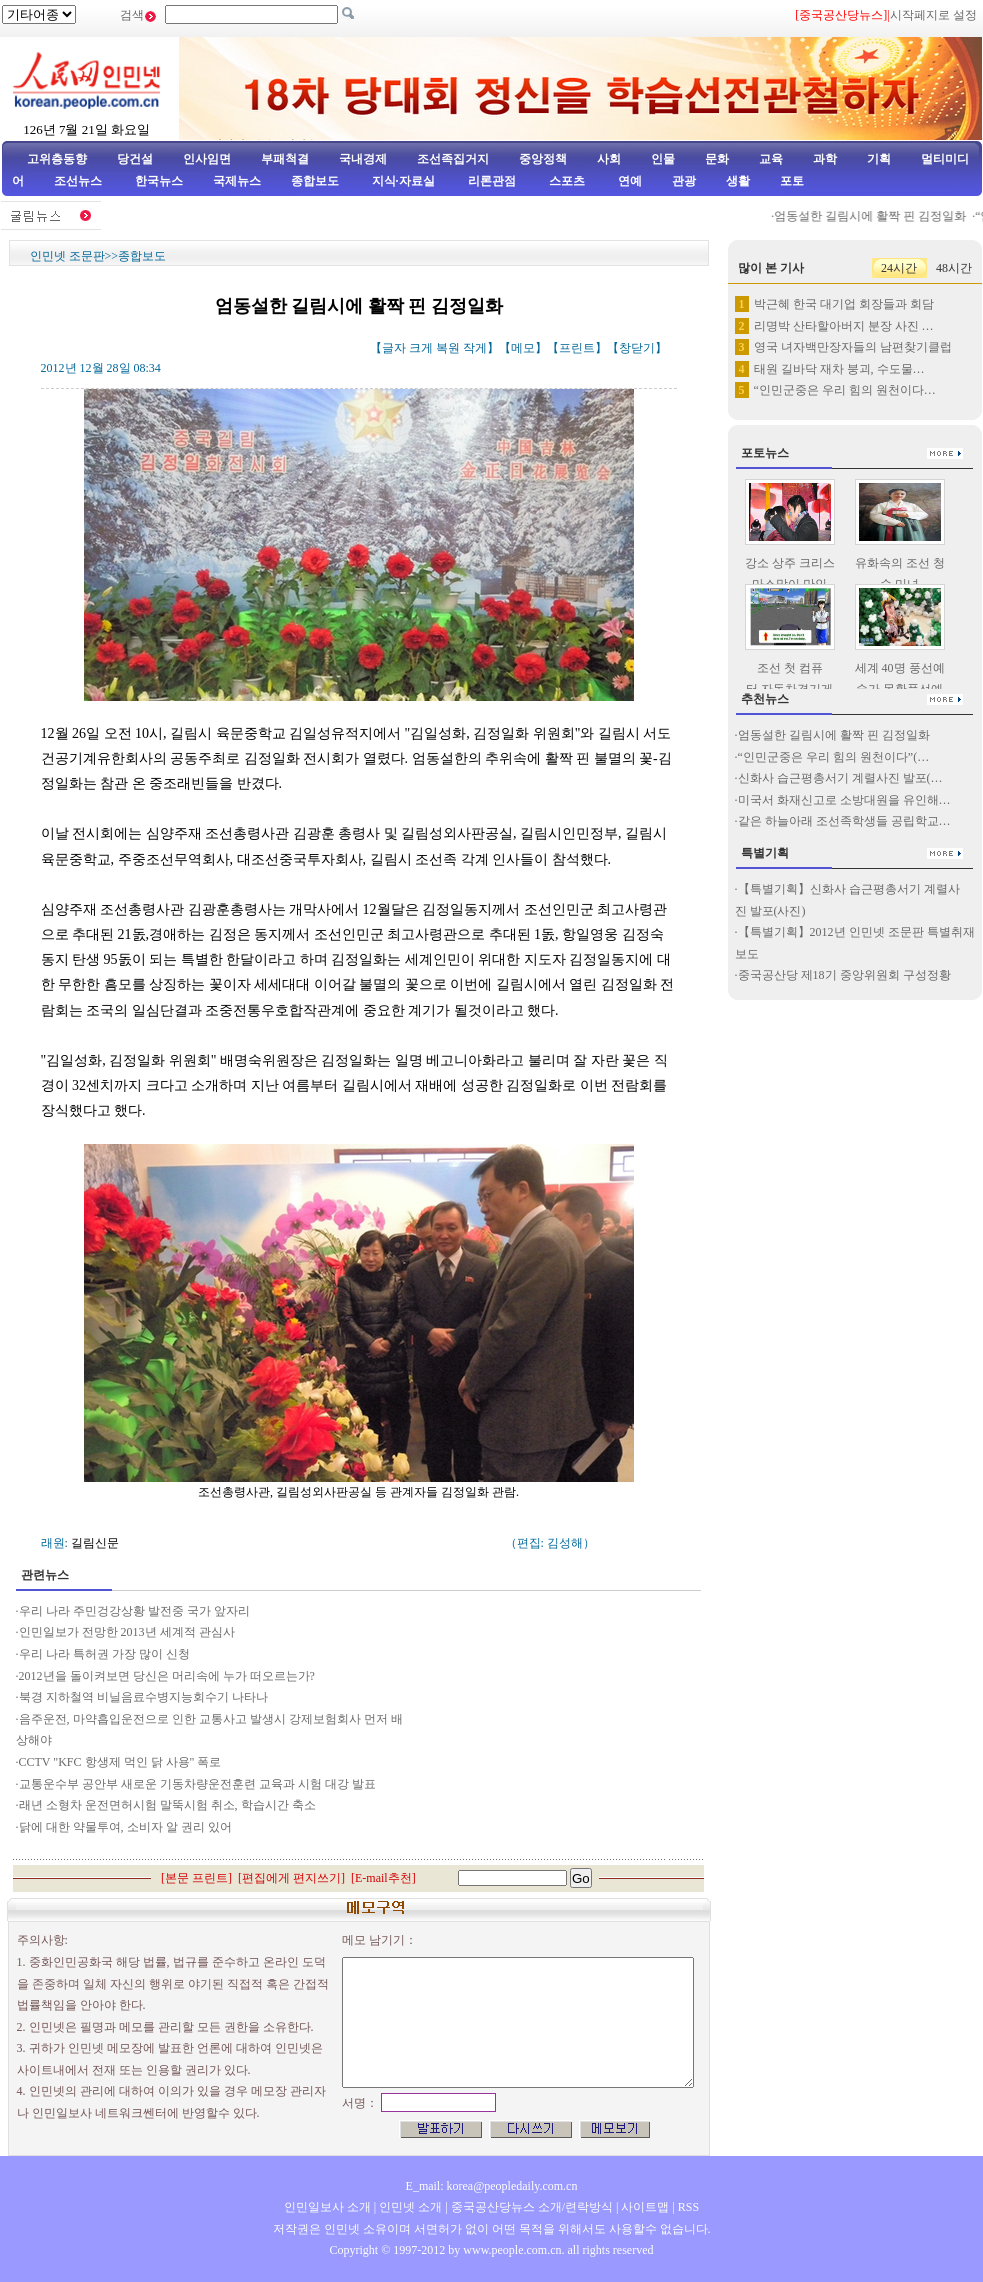 This screenshot has width=983, height=2282. I want to click on 엄동설한 길림시에 활짝 핀 김정일화, so click(877, 216).